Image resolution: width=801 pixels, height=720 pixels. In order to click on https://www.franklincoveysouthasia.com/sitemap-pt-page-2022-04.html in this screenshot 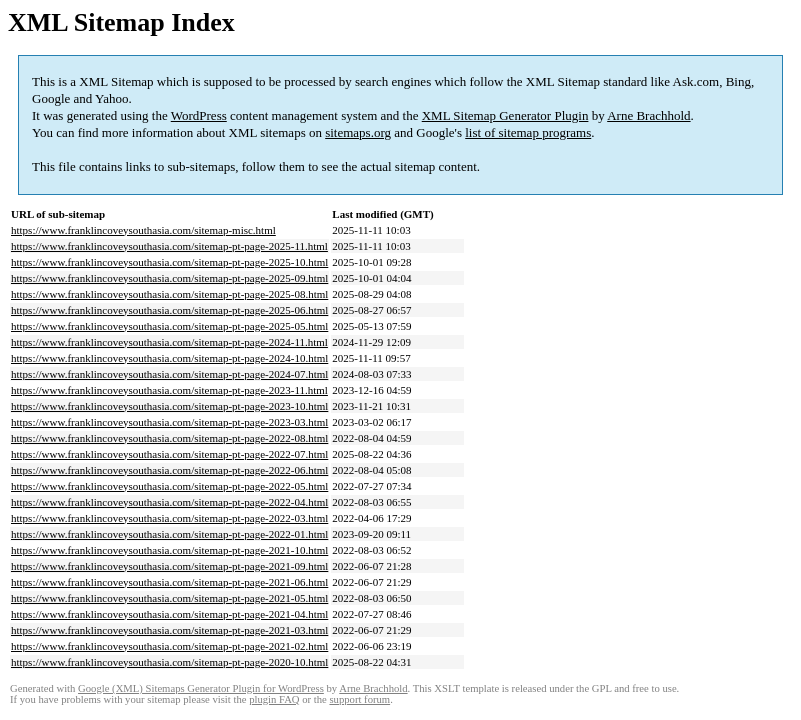, I will do `click(169, 502)`.